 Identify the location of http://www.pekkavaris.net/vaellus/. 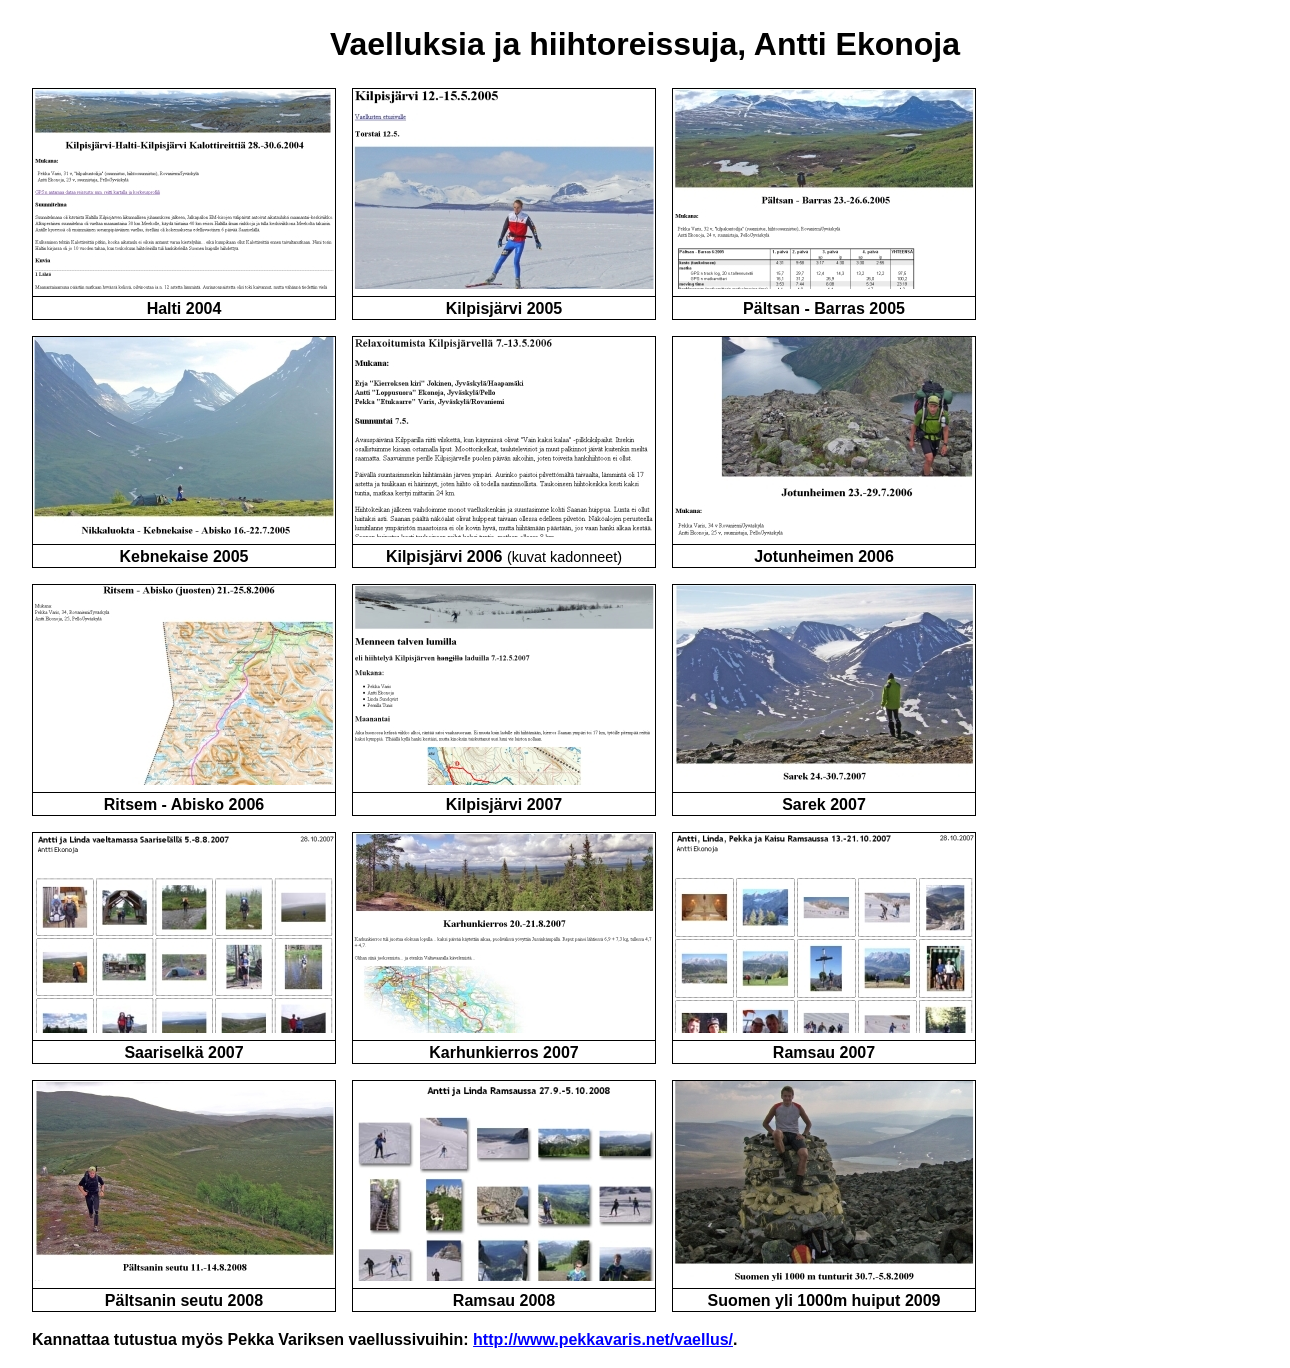
(603, 1339).